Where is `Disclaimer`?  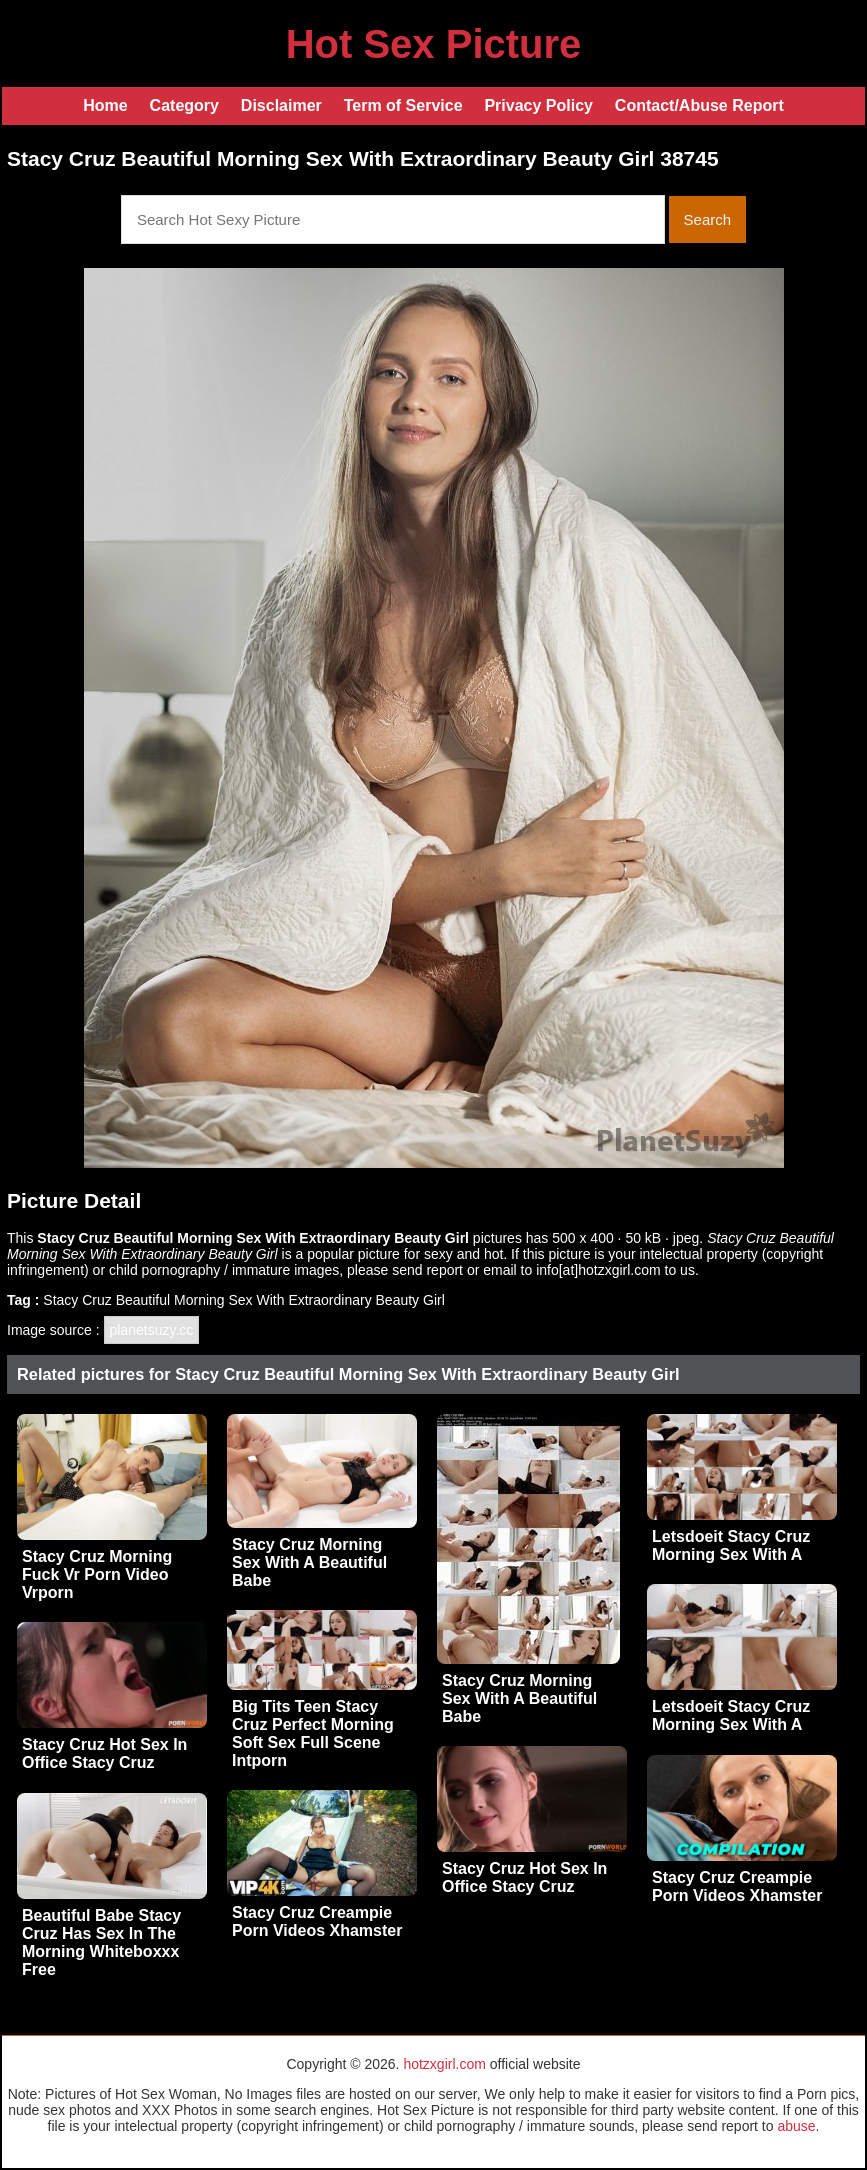
Disclaimer is located at coordinates (281, 105).